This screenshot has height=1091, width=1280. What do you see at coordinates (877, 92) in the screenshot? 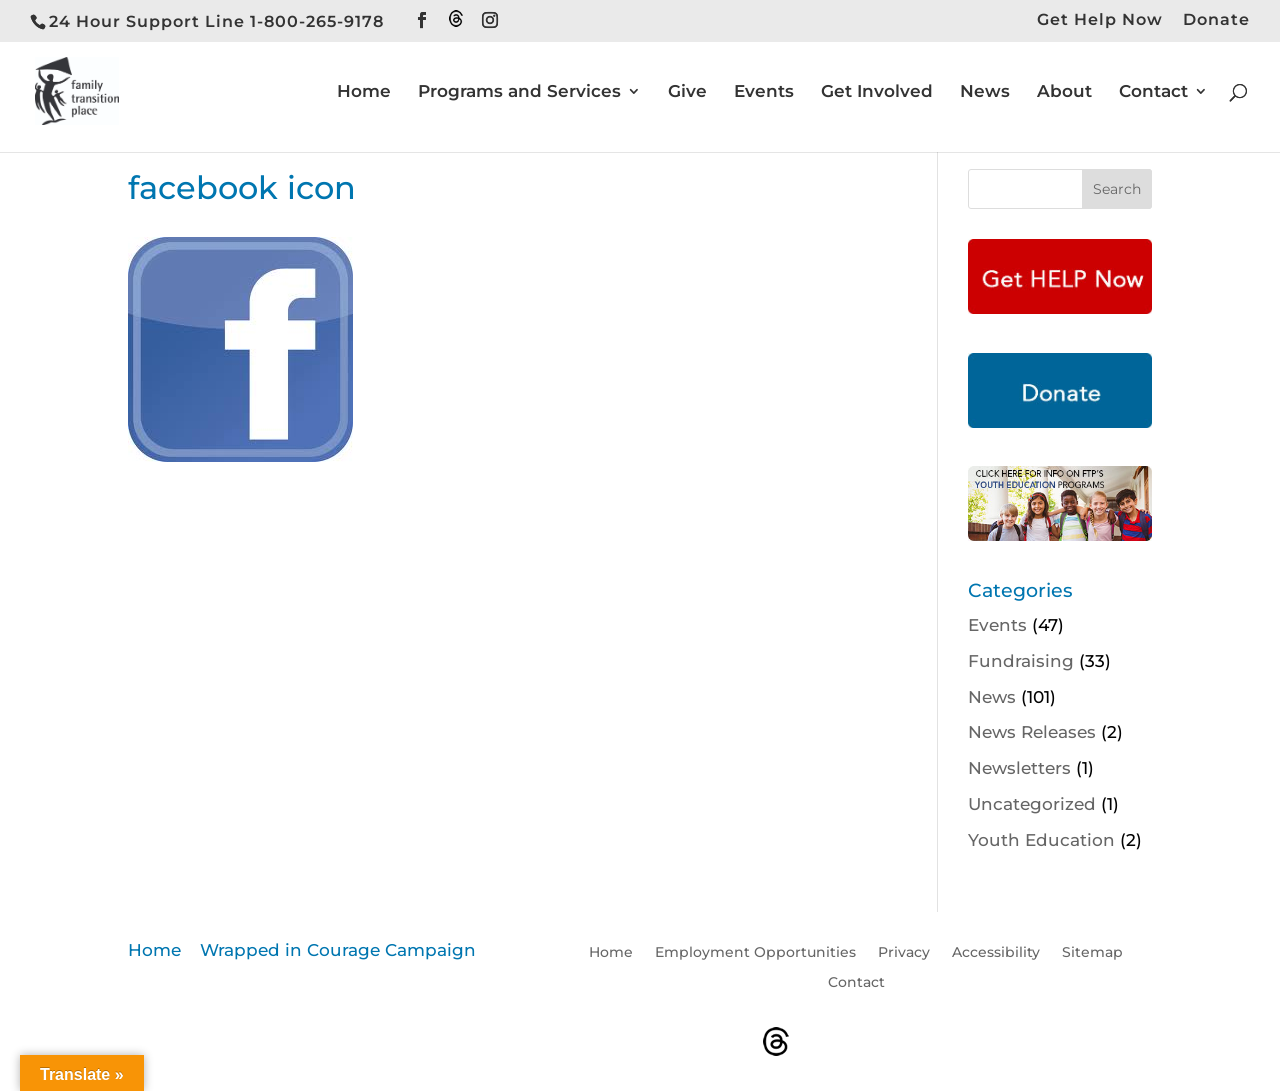
I see `Get Involved` at bounding box center [877, 92].